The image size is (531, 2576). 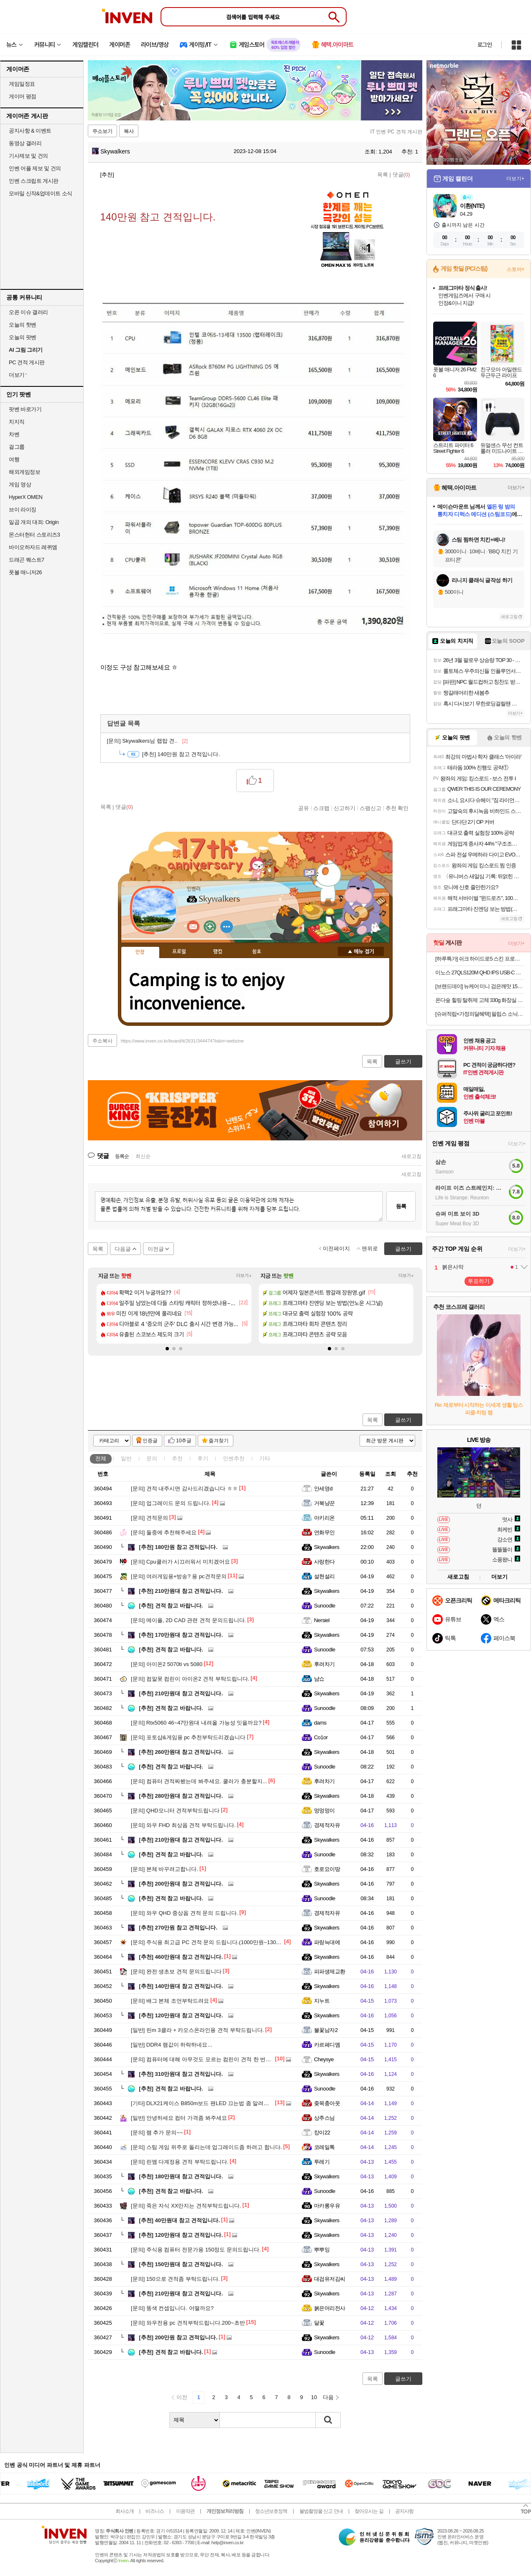 I want to click on 주식용 컴퓨터 전문가용 150정도 문의드립니다., so click(x=196, y=2249).